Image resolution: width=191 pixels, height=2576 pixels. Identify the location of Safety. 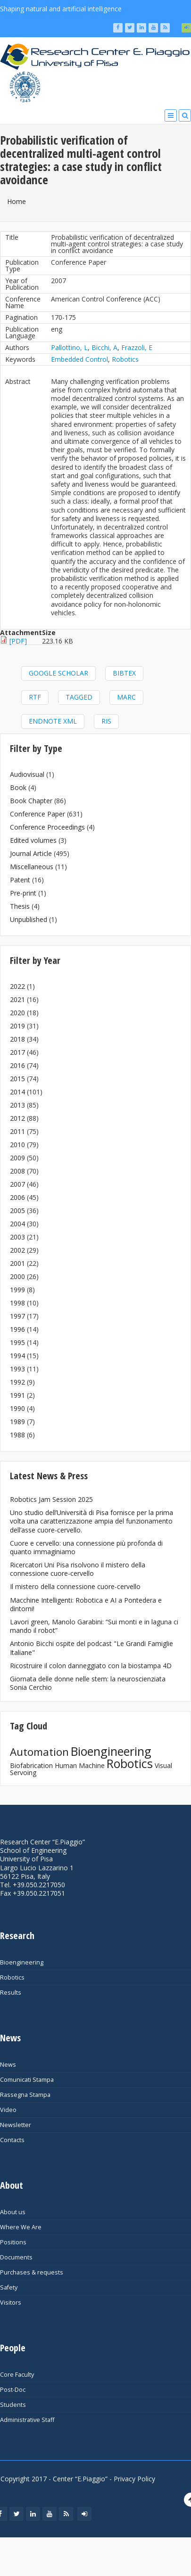
(8, 2287).